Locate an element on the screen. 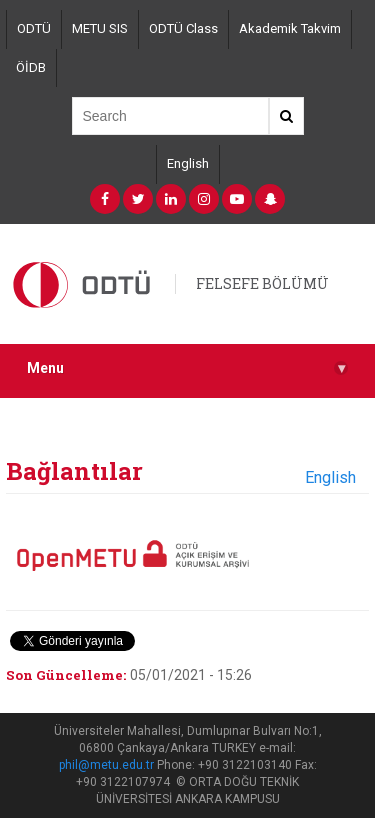  Akademik Takvim is located at coordinates (290, 28).